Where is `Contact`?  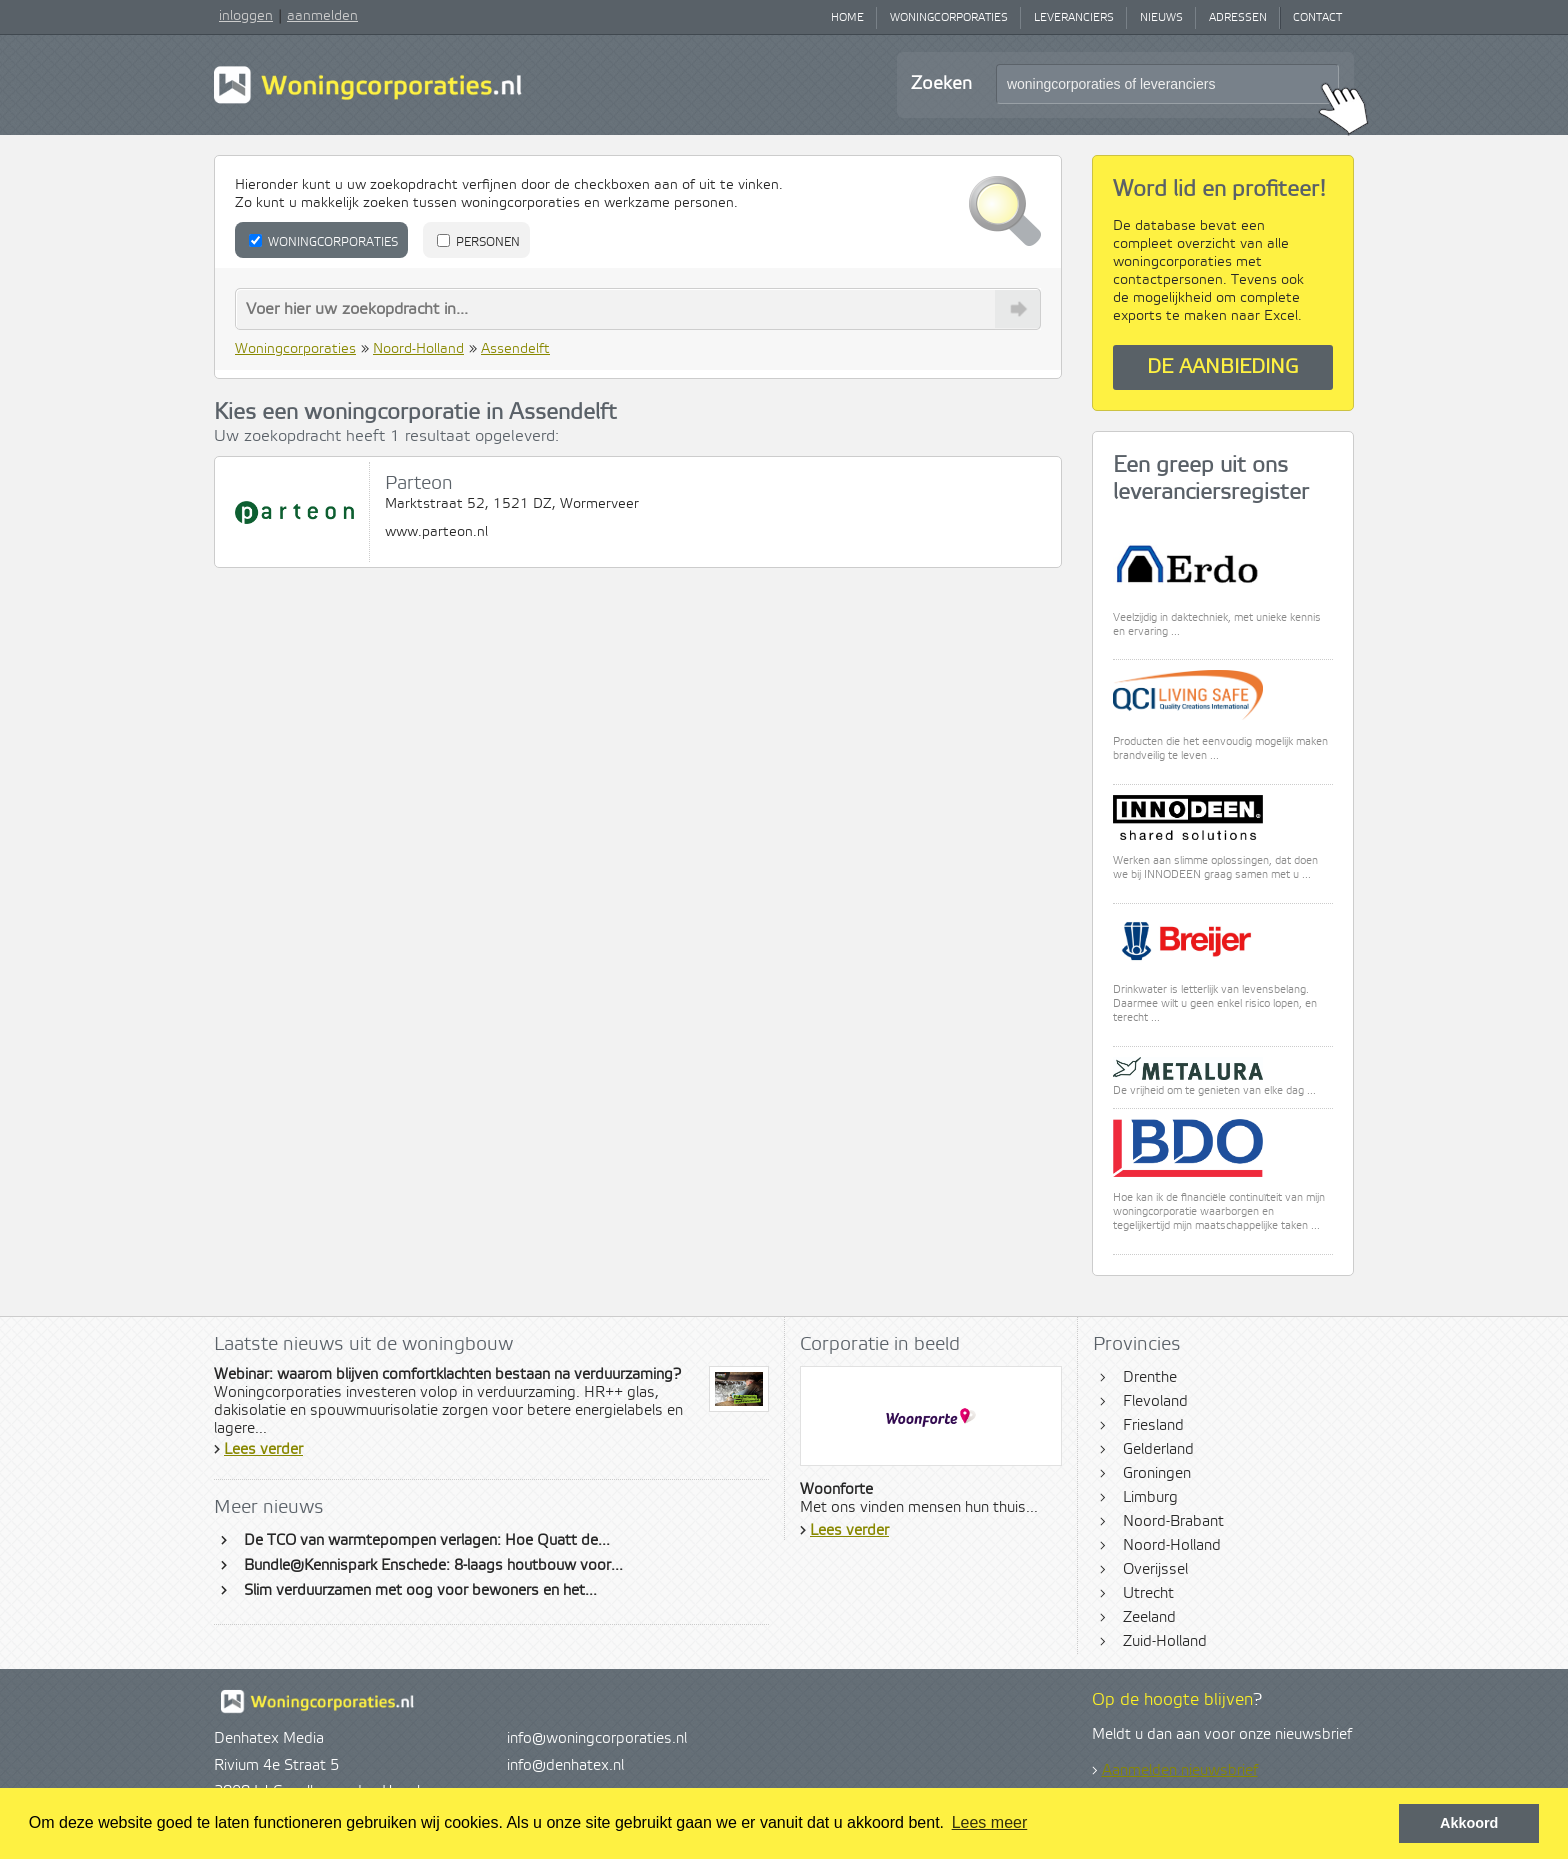
Contact is located at coordinates (1317, 18).